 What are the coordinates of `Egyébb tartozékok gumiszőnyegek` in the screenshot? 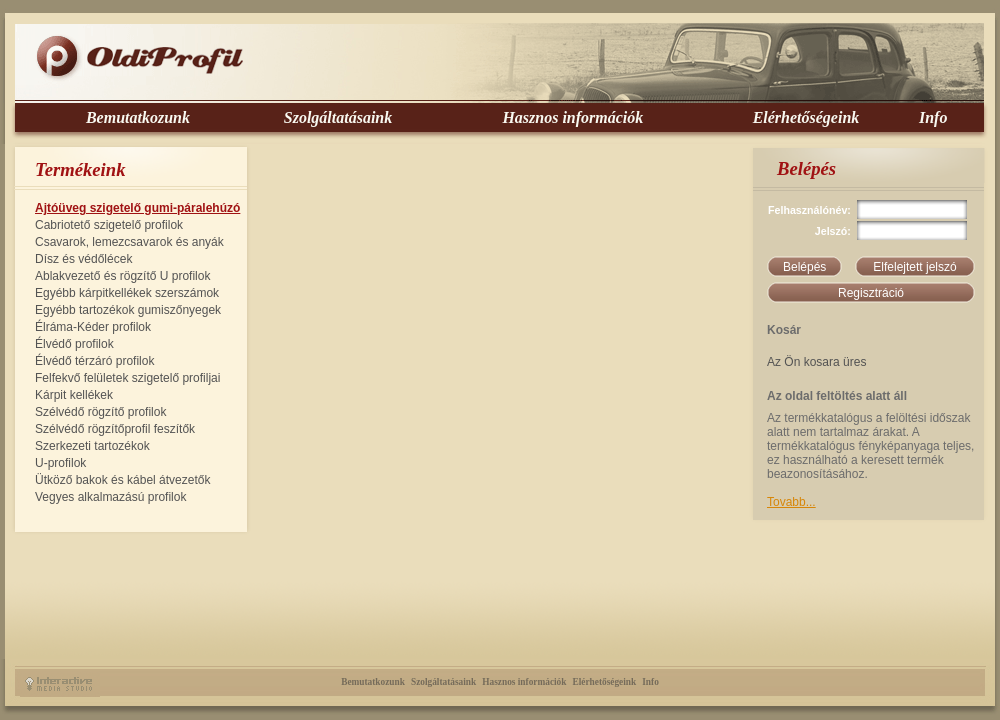 It's located at (128, 310).